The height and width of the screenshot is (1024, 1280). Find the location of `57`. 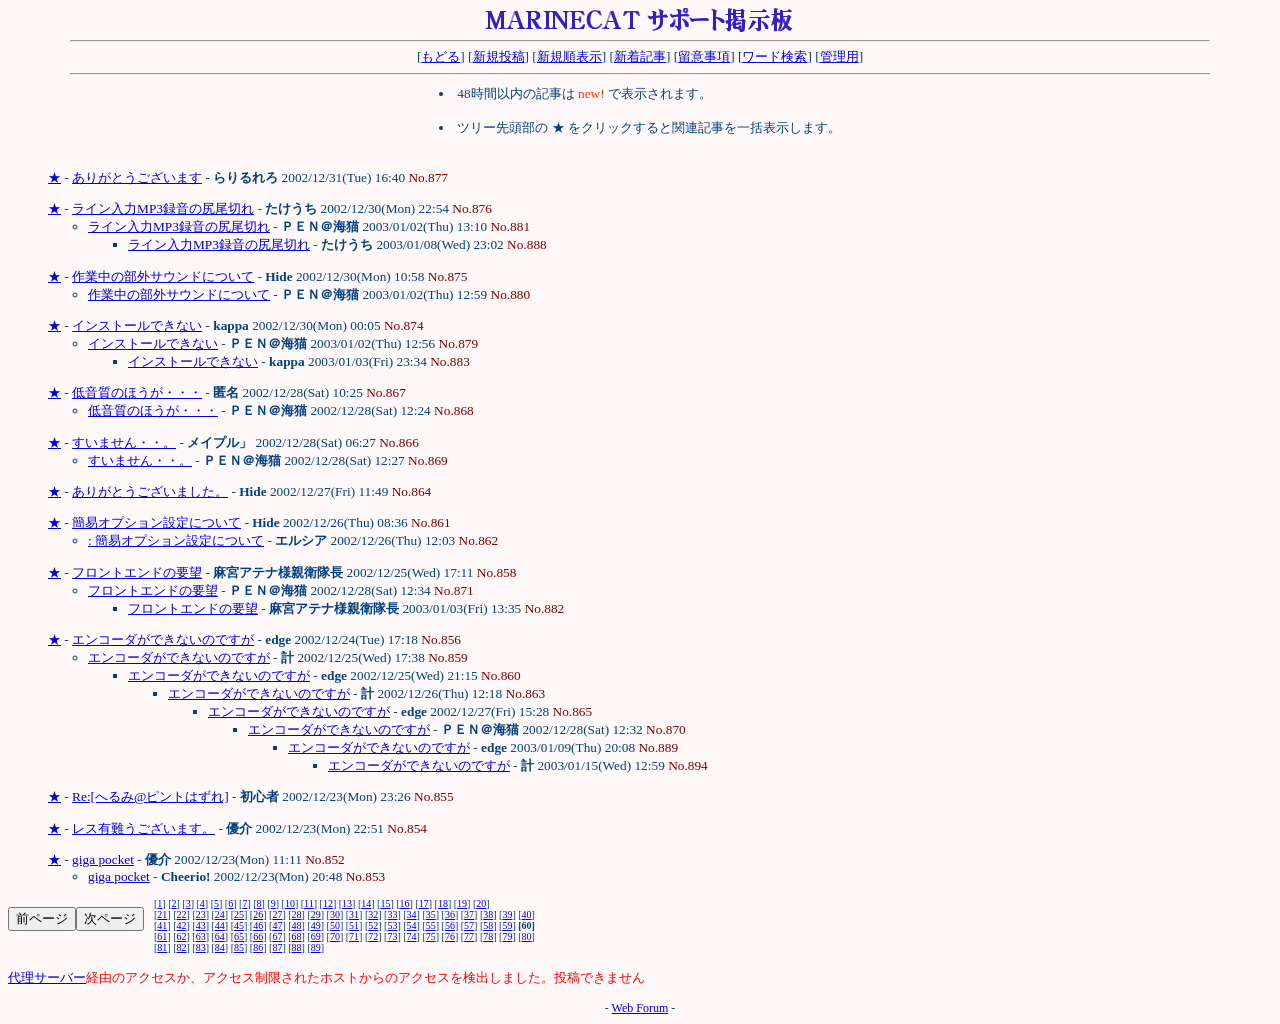

57 is located at coordinates (469, 925).